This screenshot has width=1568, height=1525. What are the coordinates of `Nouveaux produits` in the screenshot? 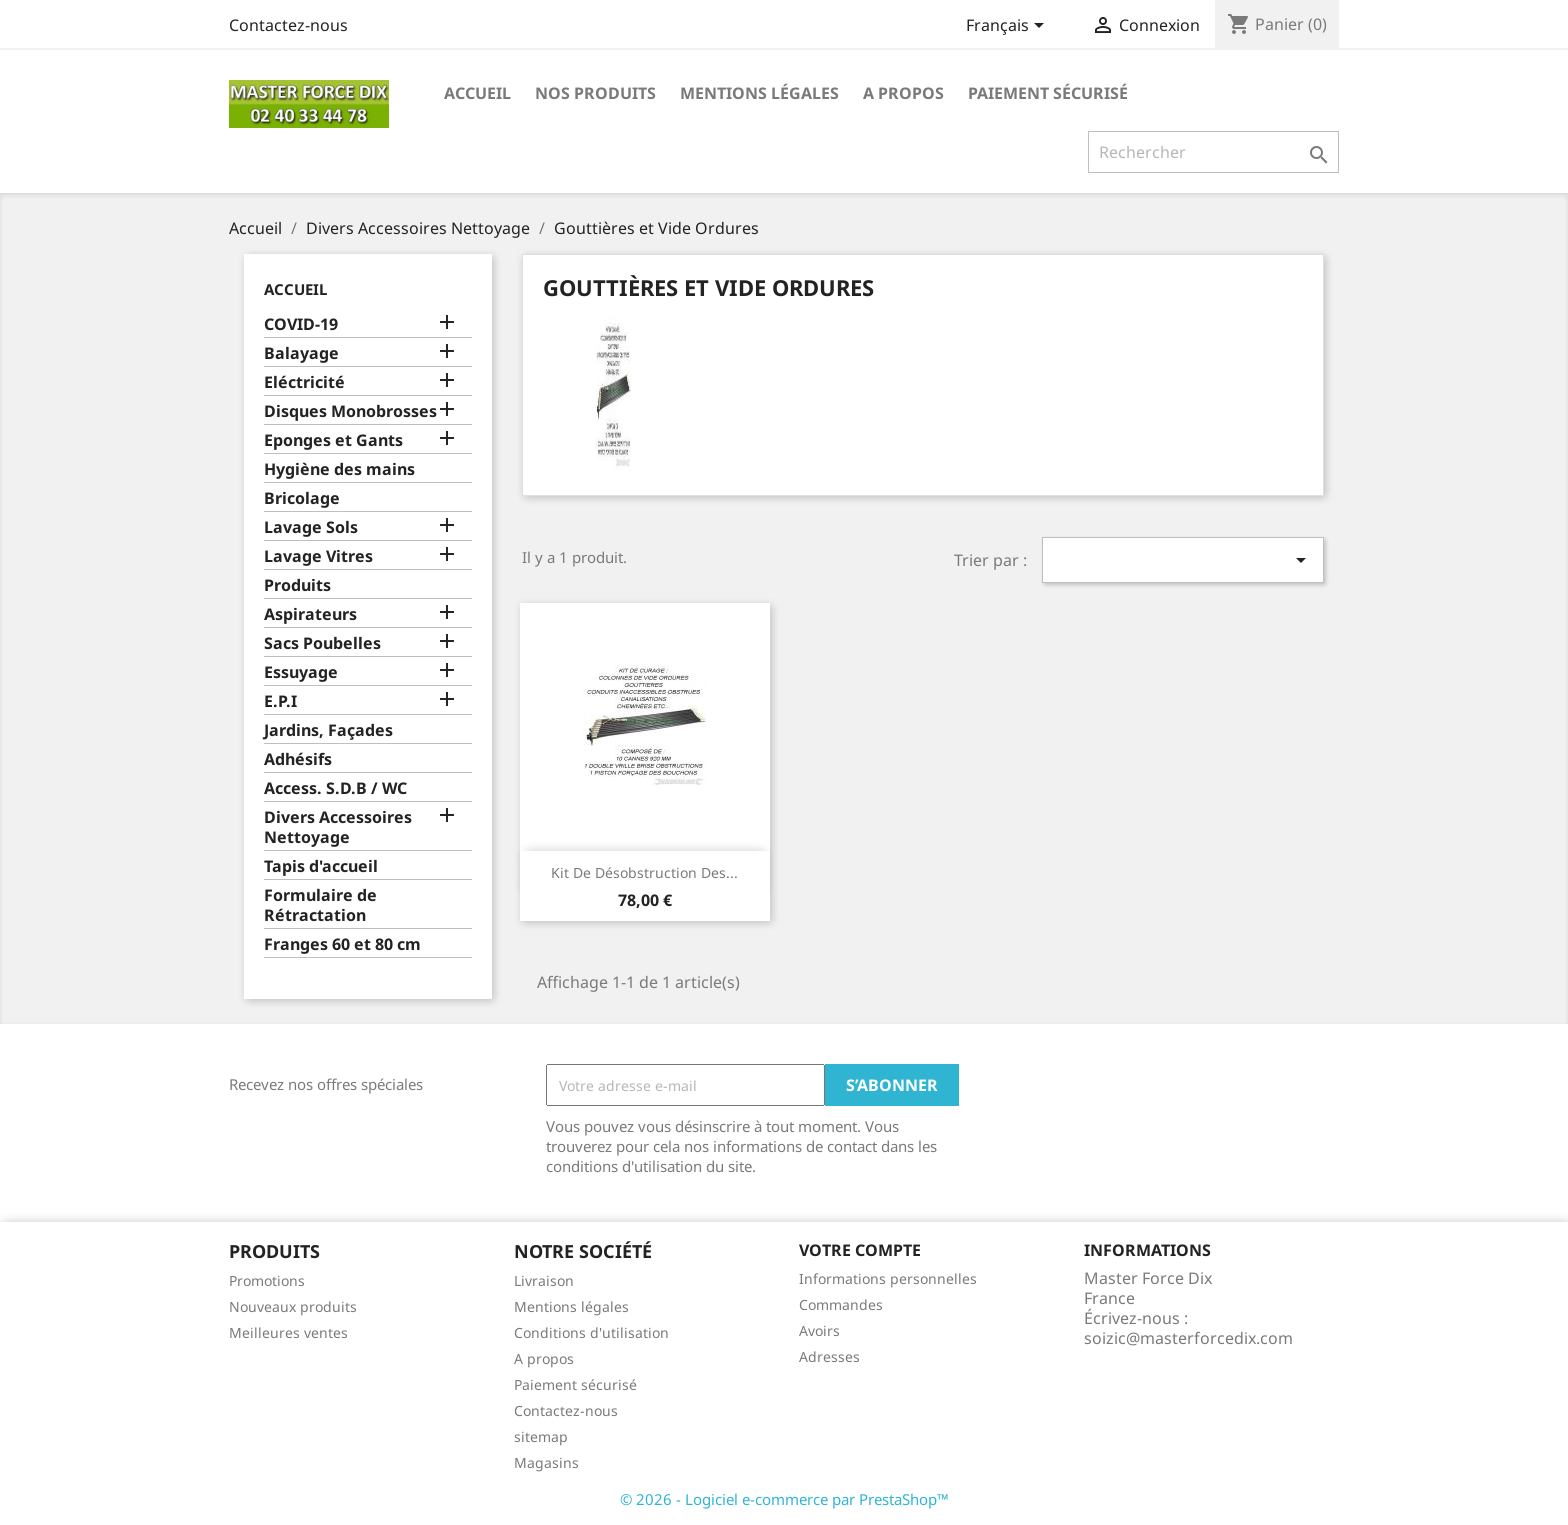 It's located at (293, 1306).